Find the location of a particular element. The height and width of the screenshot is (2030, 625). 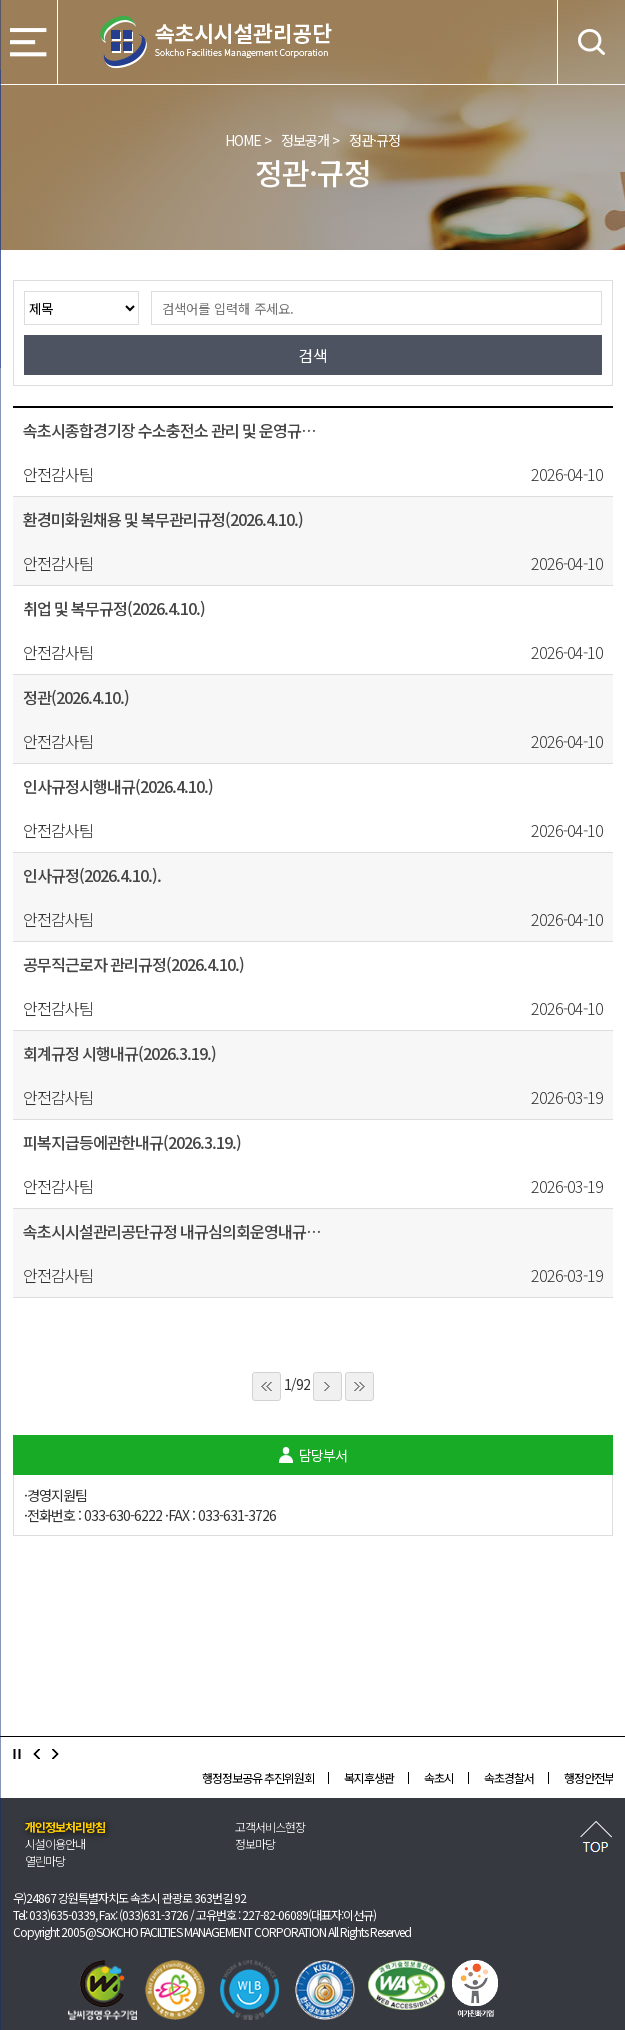

속초시종합경기장 수소충전소 관리 및 운영규정(2026.4.10.) is located at coordinates (173, 430).